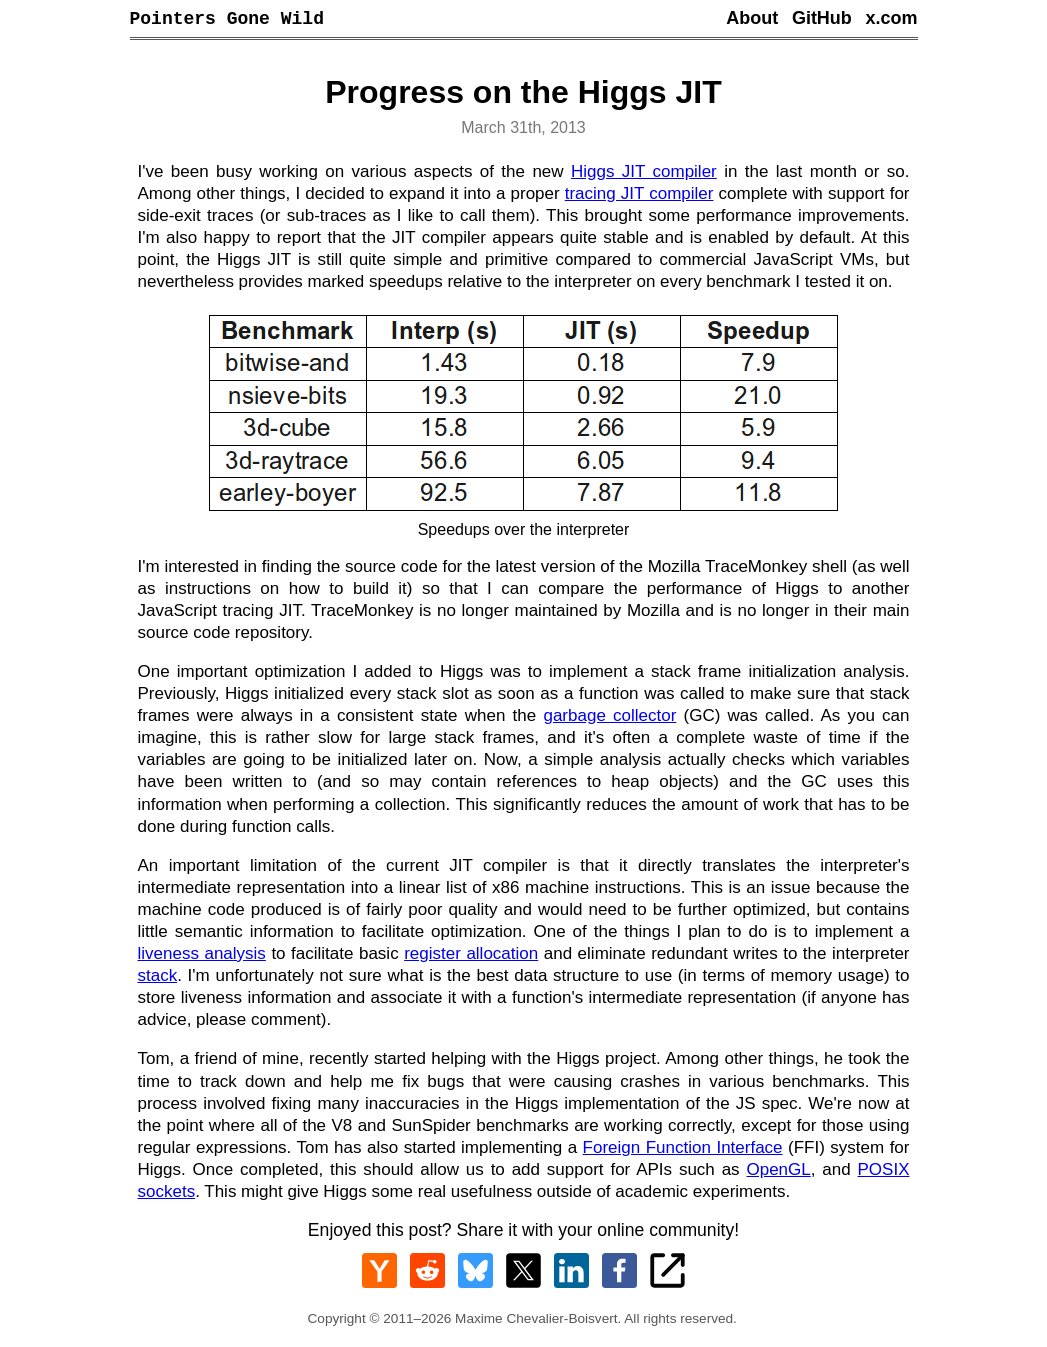  What do you see at coordinates (471, 956) in the screenshot?
I see `register allocation` at bounding box center [471, 956].